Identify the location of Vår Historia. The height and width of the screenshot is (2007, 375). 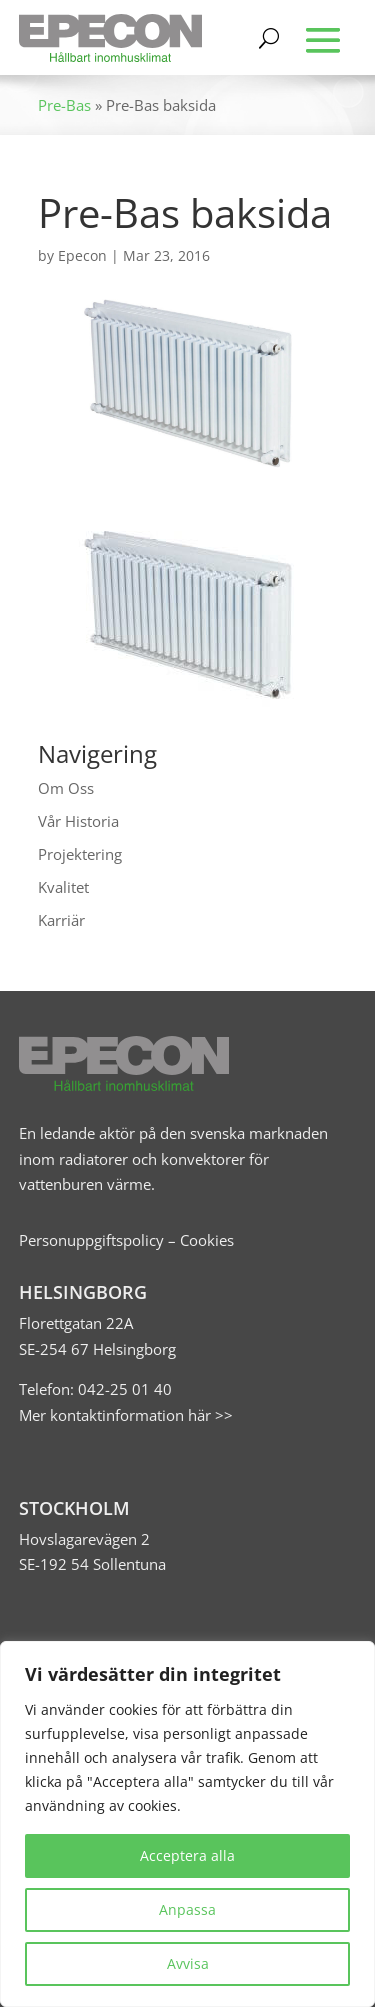
(78, 821).